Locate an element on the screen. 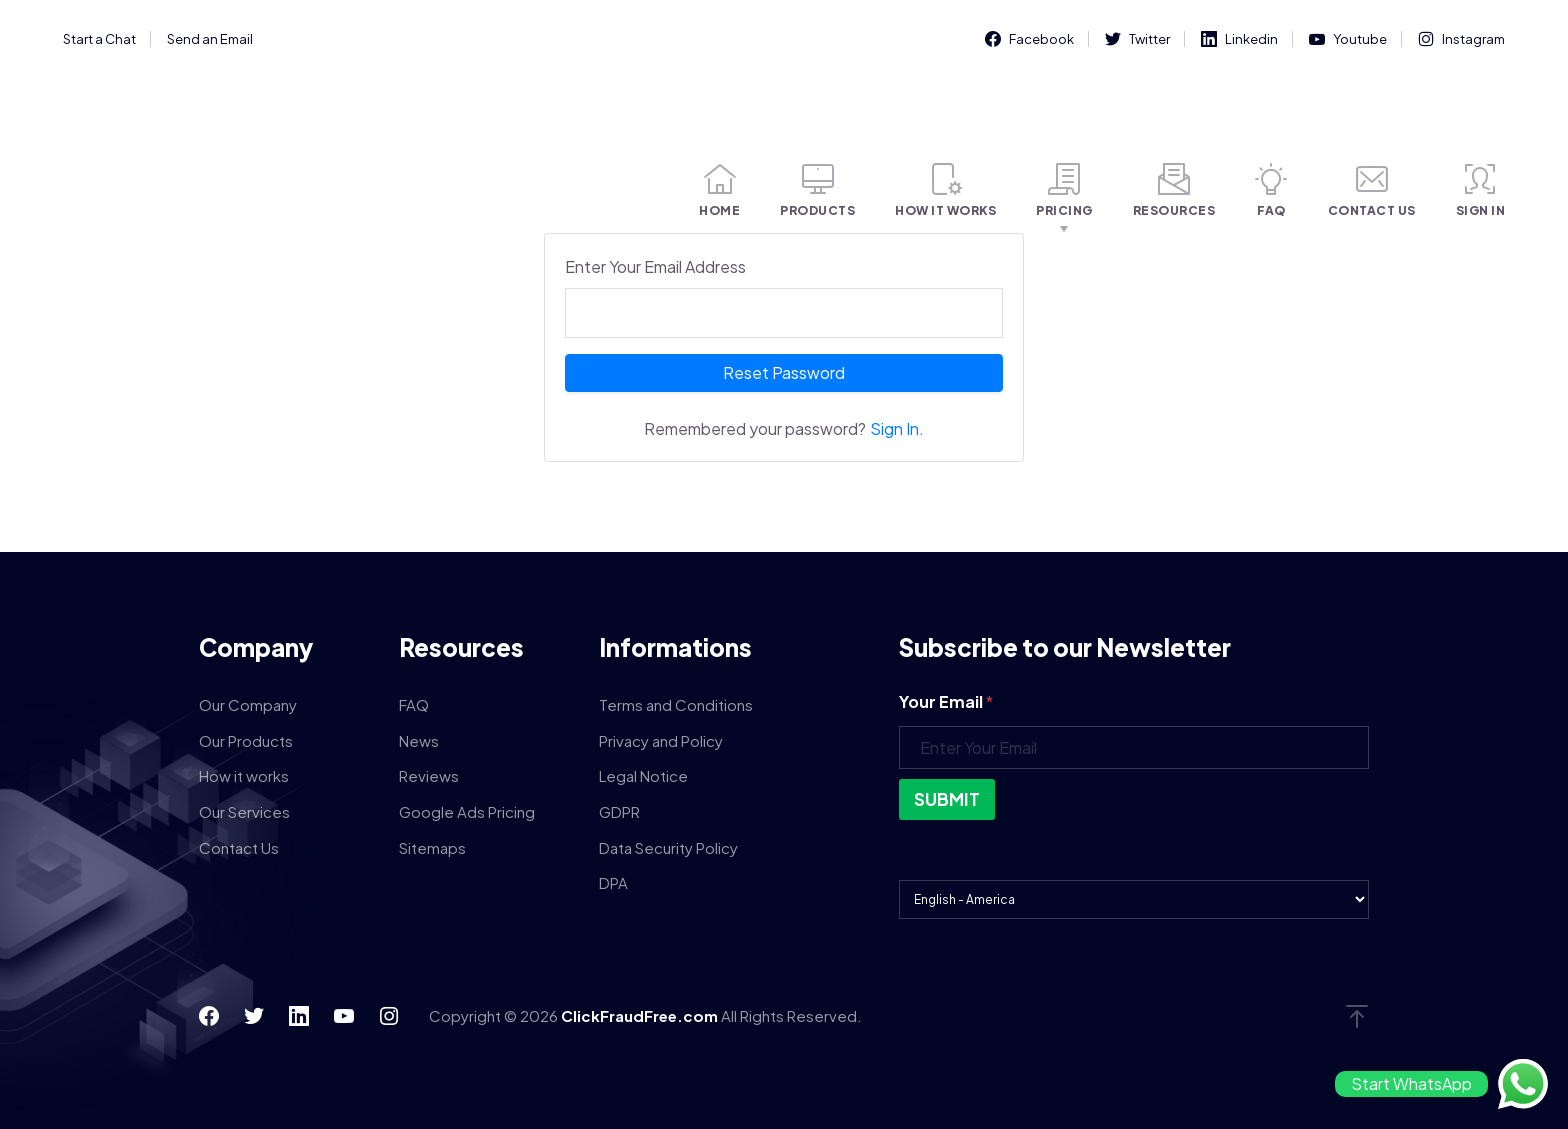 The height and width of the screenshot is (1129, 1568). Google Ads Pricing is located at coordinates (467, 811).